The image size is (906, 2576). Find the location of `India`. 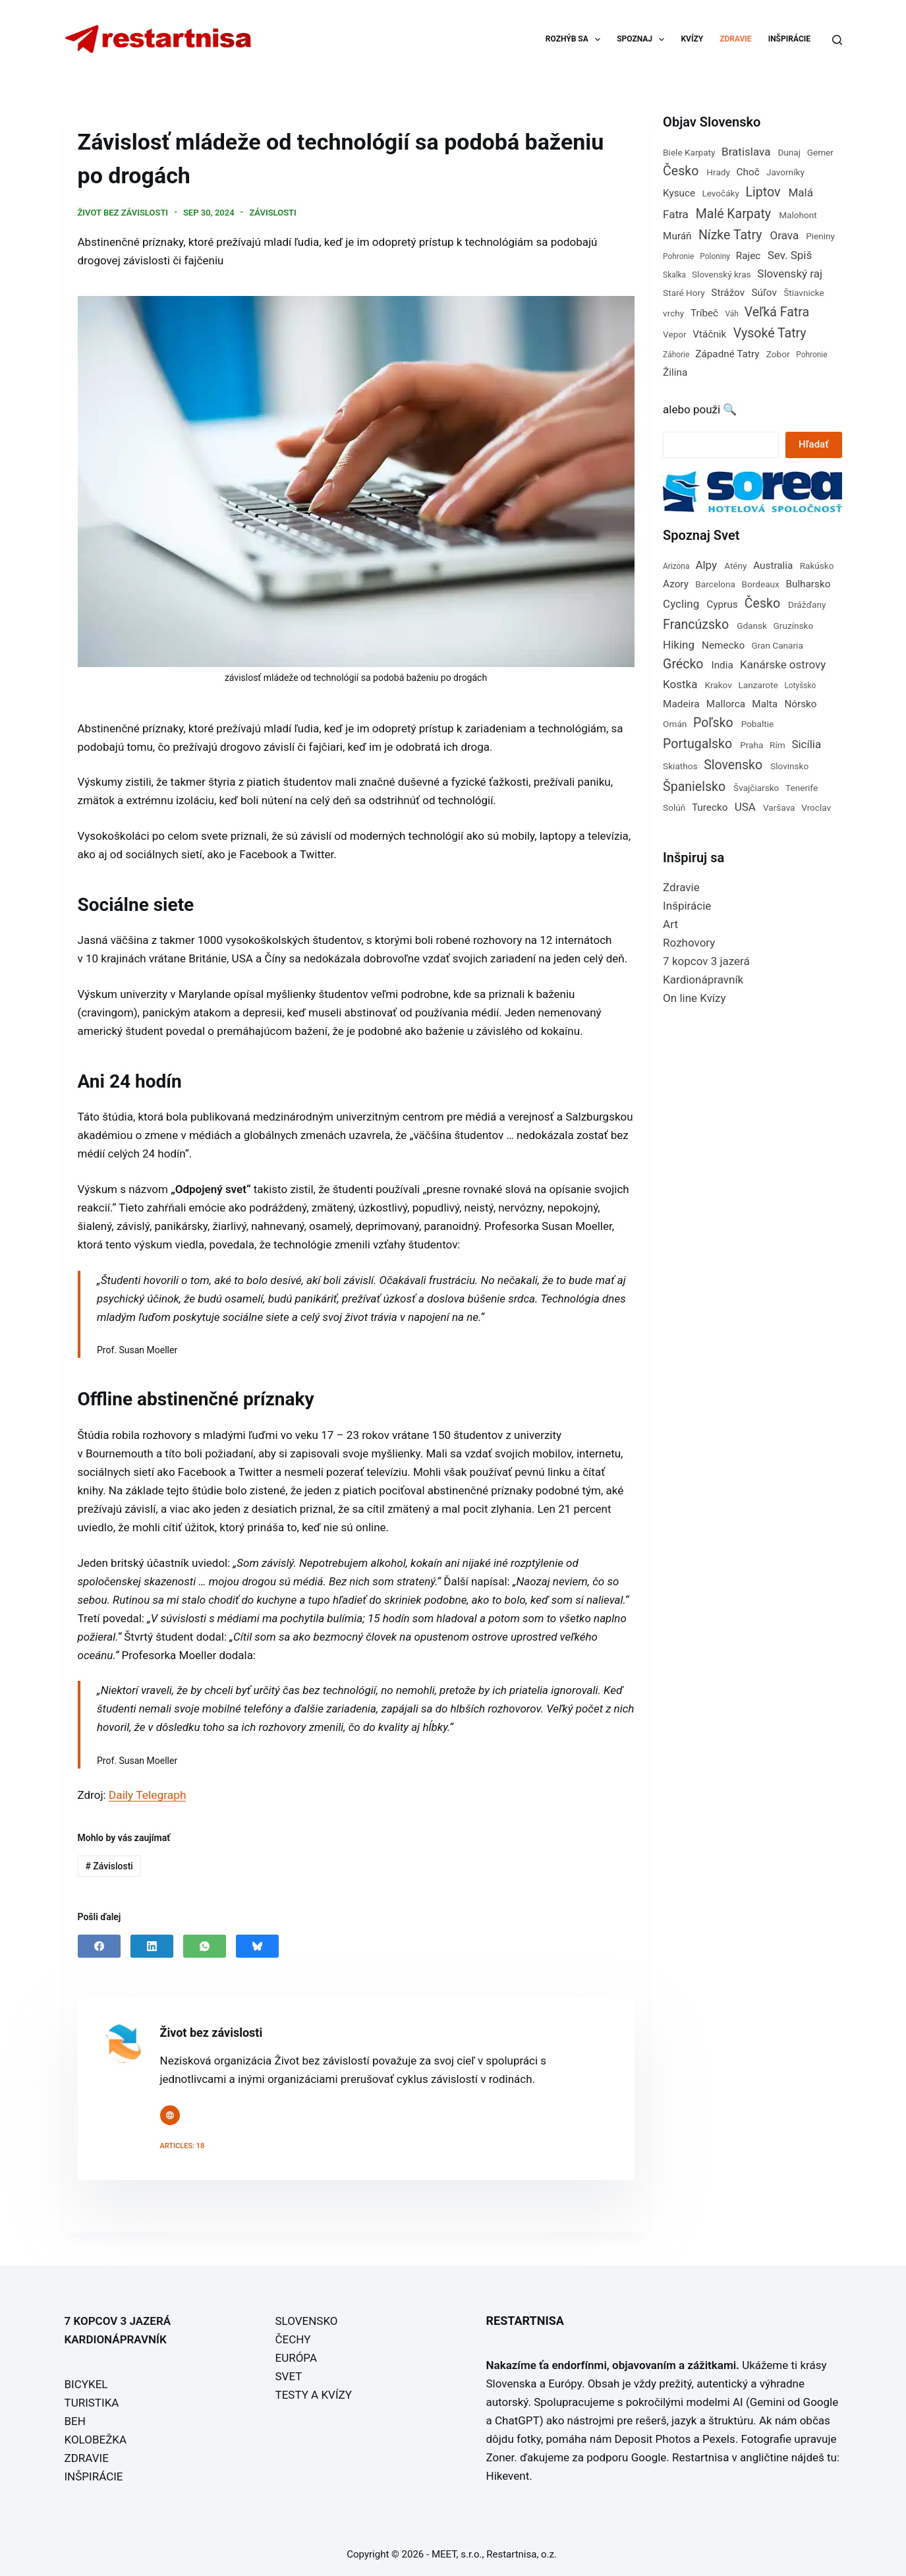

India is located at coordinates (722, 665).